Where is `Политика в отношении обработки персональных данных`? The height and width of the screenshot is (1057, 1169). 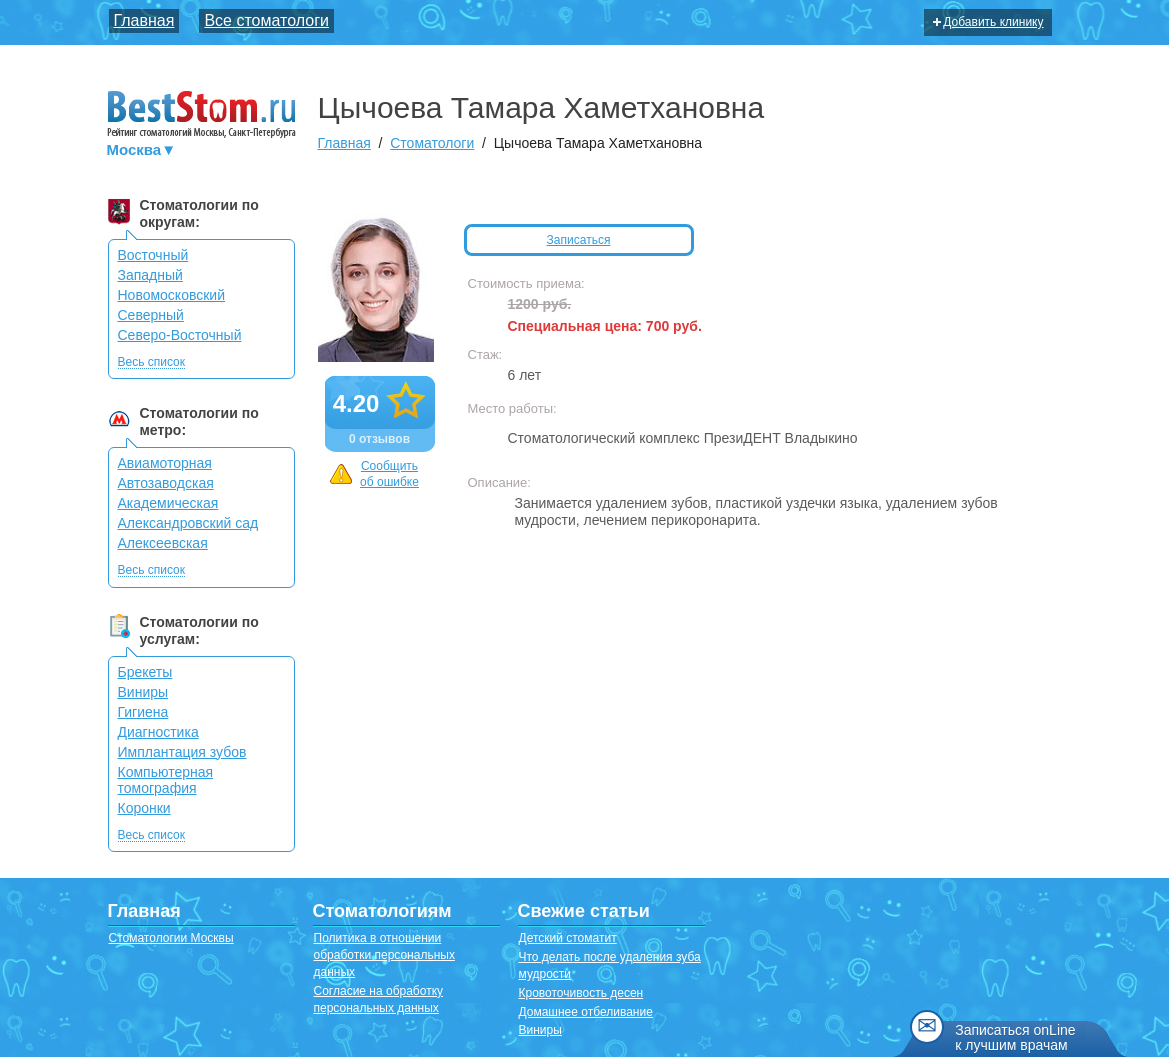
Политика в отношении обработки персональных данных is located at coordinates (384, 955).